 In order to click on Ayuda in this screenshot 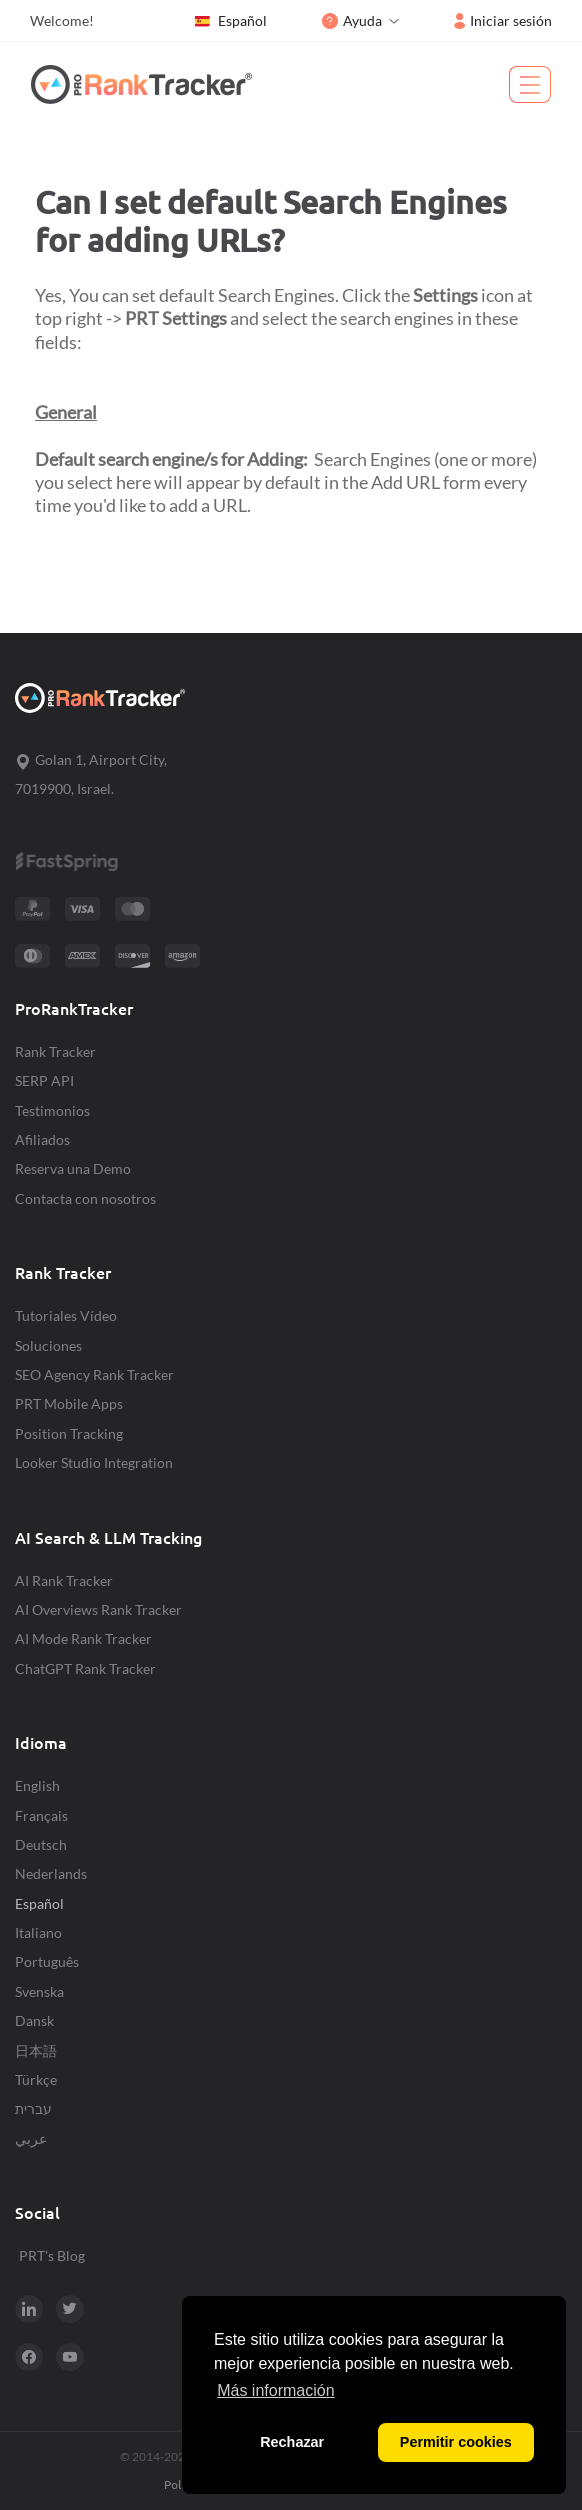, I will do `click(352, 20)`.